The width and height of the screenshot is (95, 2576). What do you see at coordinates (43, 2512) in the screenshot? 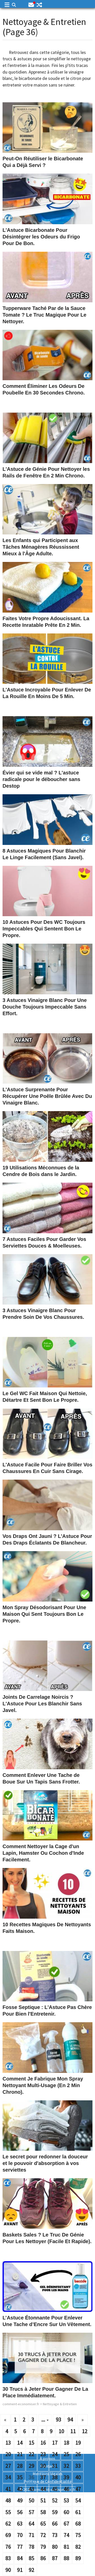
I see `58` at bounding box center [43, 2512].